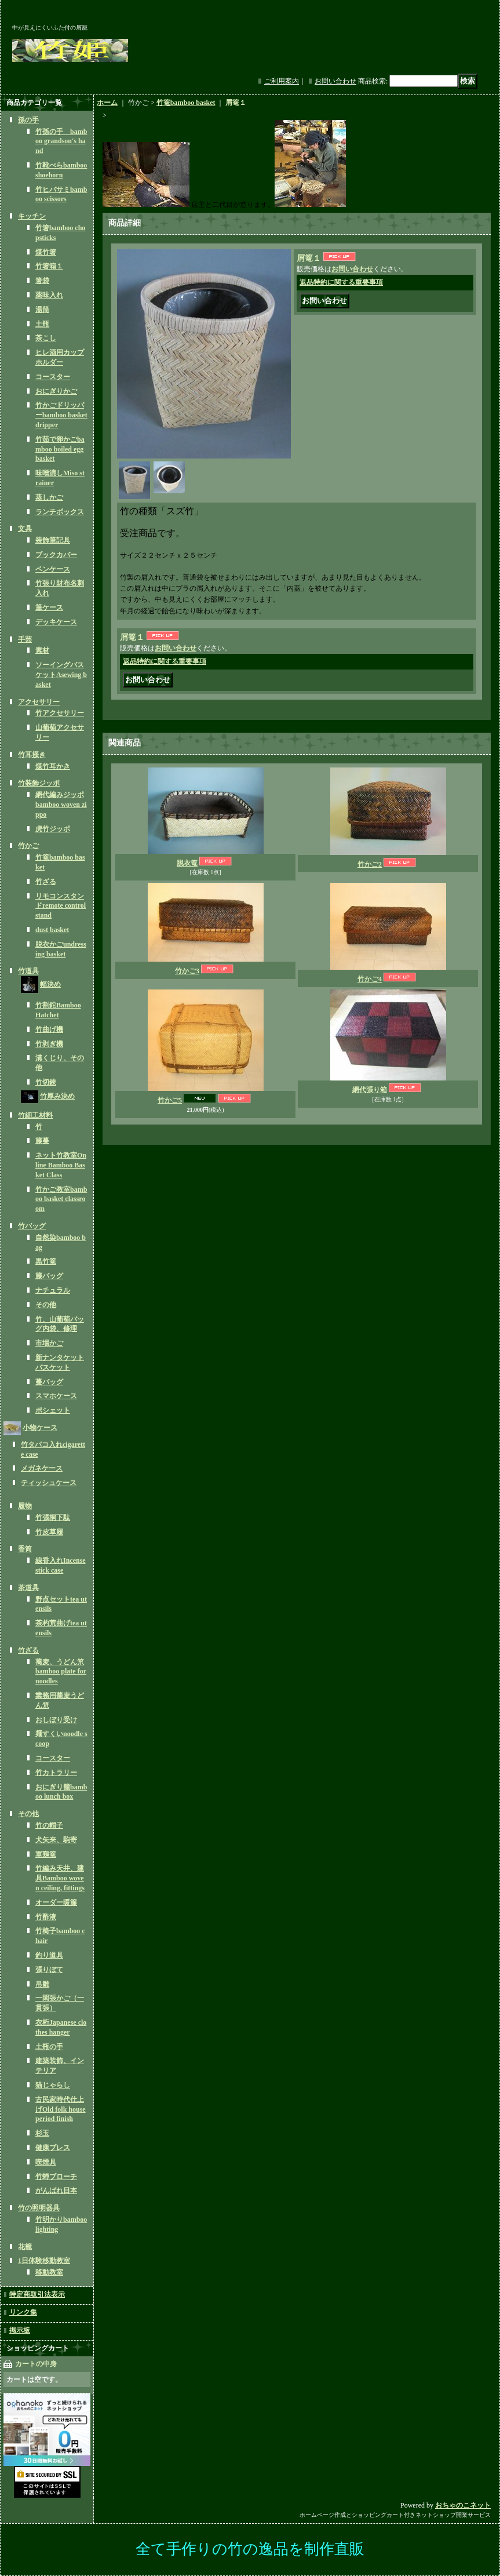 This screenshot has width=500, height=2576. Describe the element at coordinates (42, 324) in the screenshot. I see `土瓶` at that location.